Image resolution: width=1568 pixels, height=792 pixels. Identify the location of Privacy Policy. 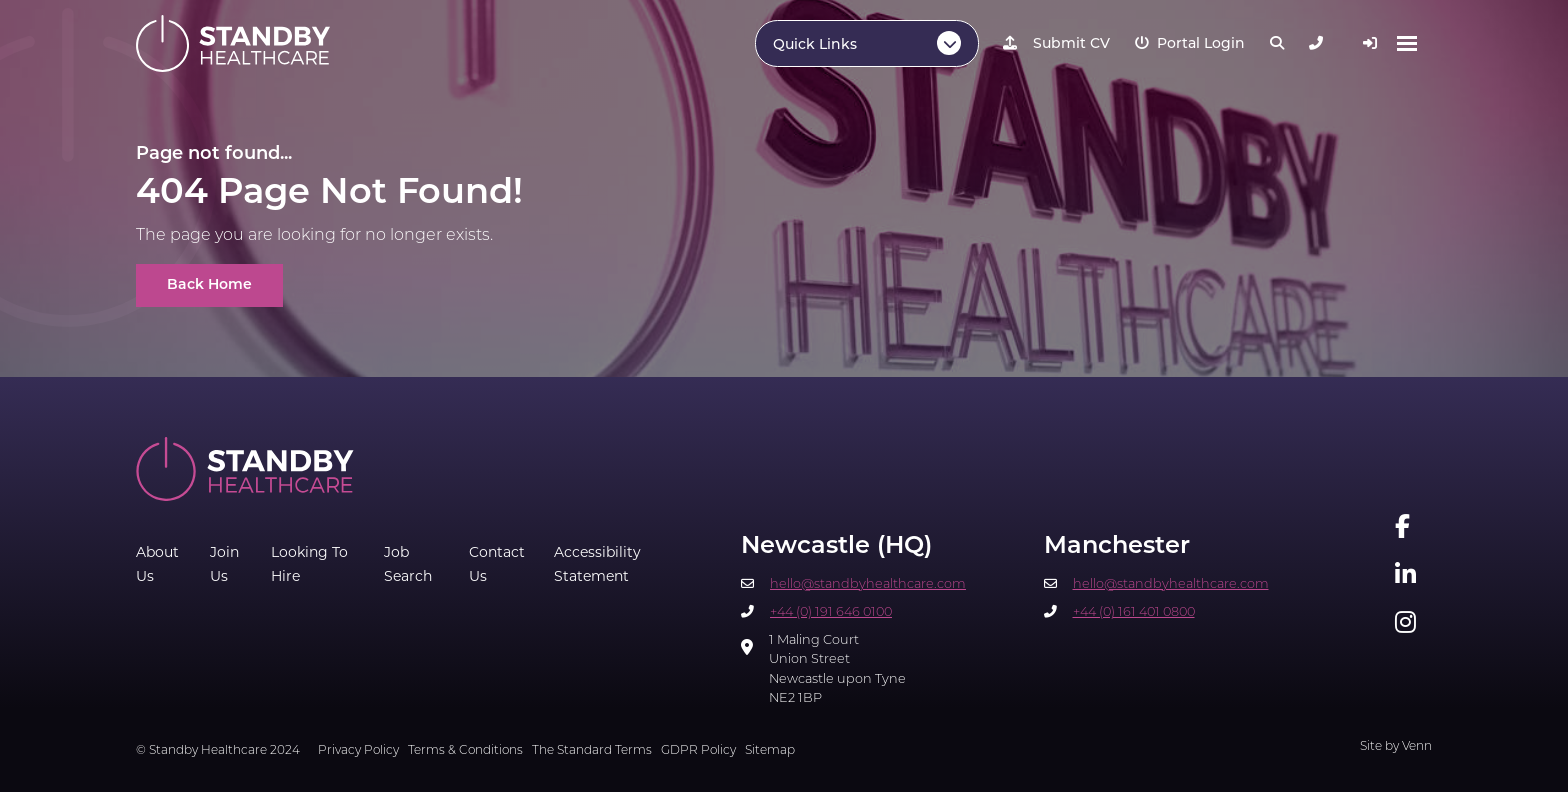
(358, 751).